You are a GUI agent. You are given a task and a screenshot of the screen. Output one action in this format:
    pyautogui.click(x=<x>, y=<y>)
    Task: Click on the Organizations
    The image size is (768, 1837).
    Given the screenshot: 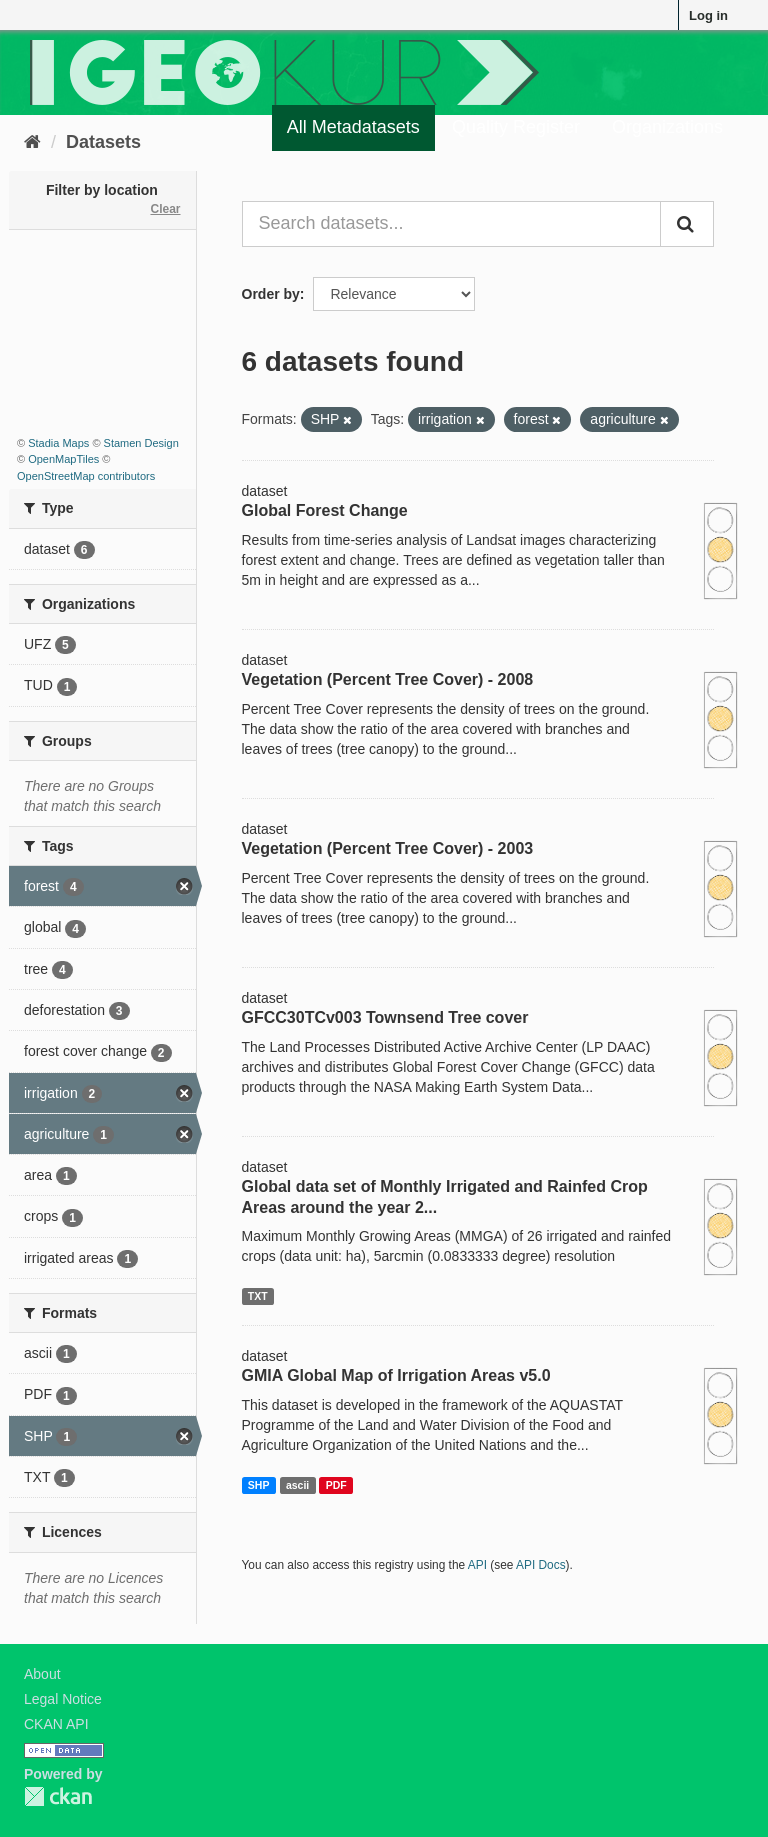 What is the action you would take?
    pyautogui.click(x=667, y=127)
    